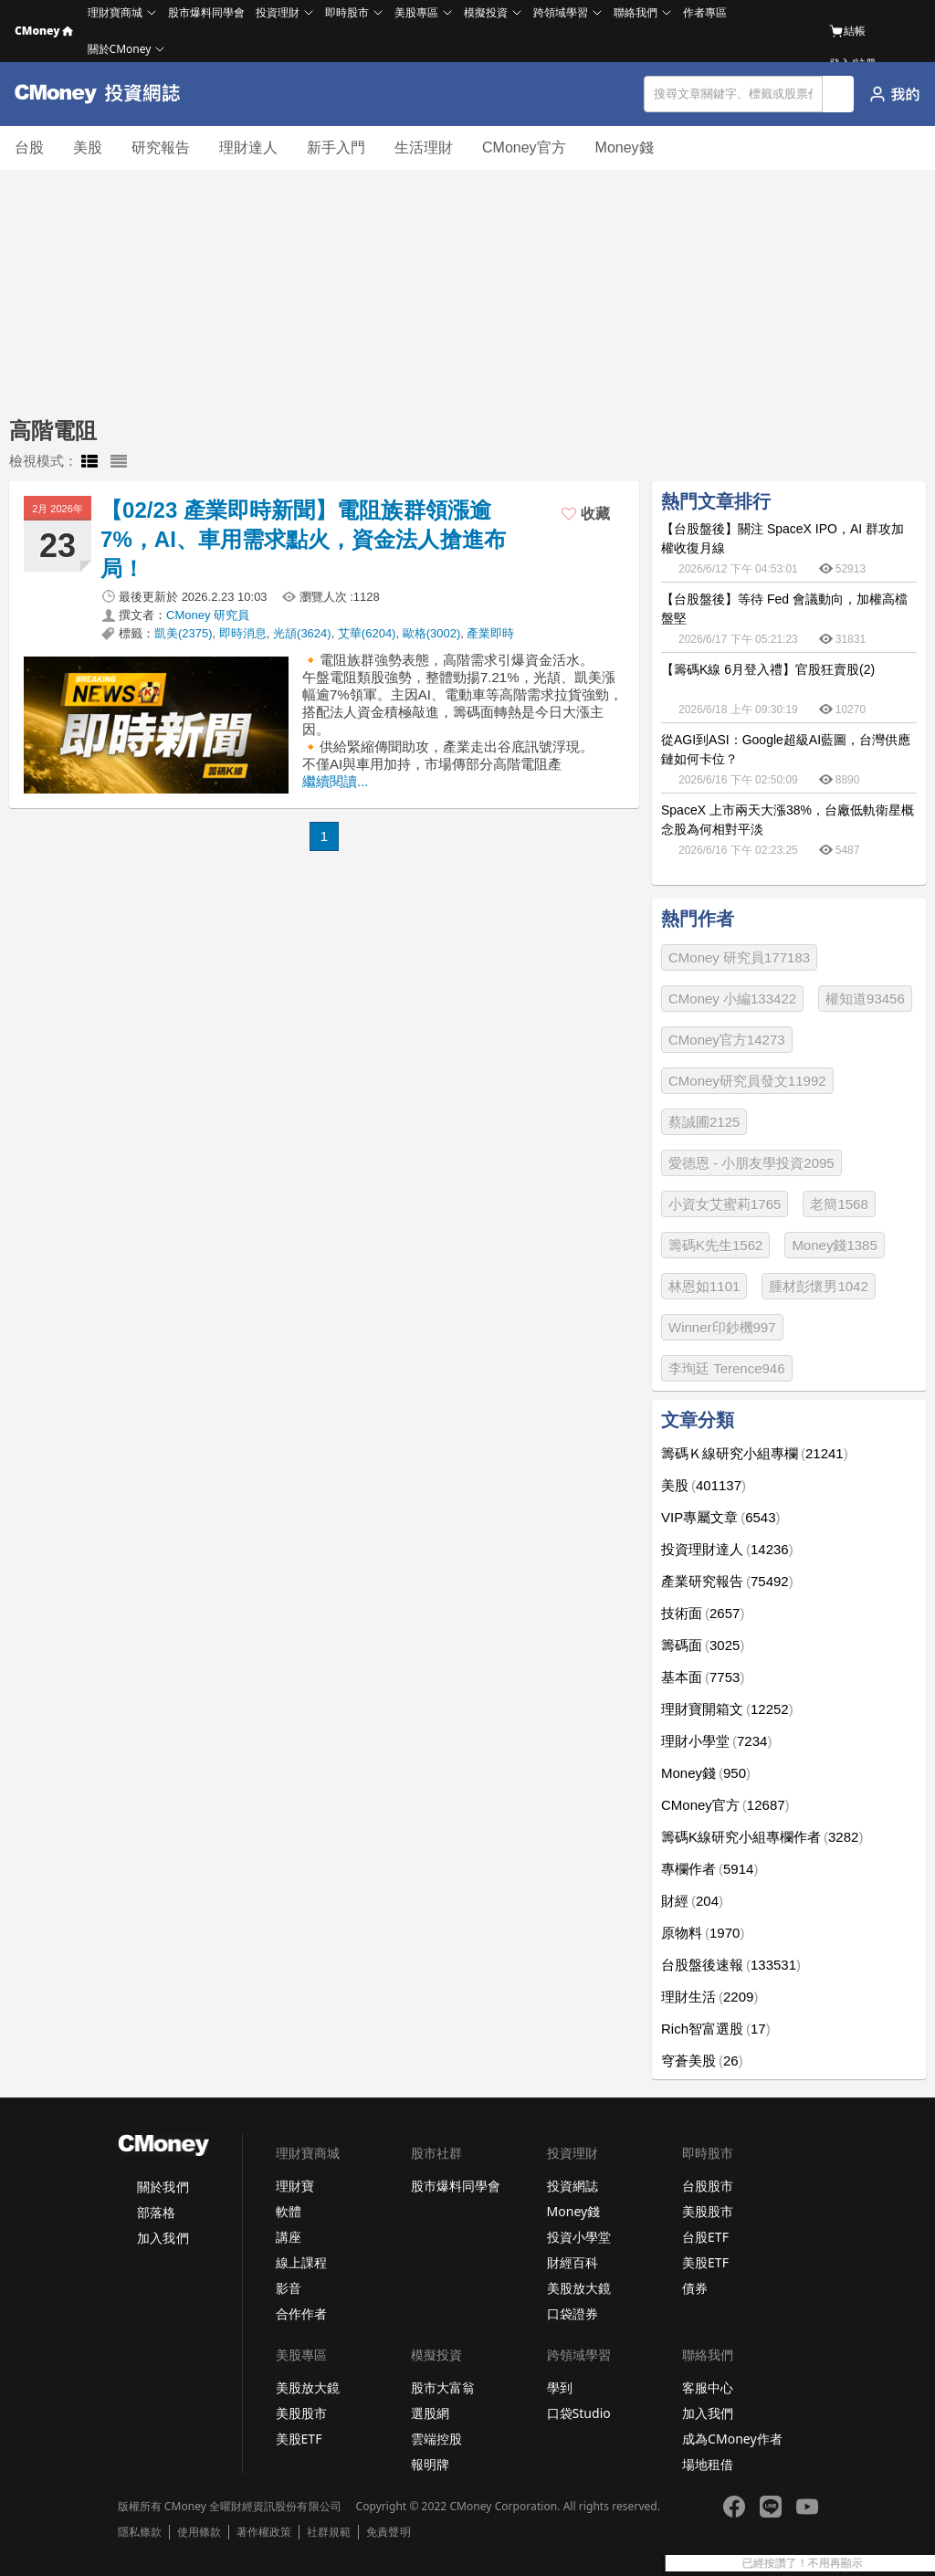  What do you see at coordinates (302, 633) in the screenshot?
I see `光頡(3624)` at bounding box center [302, 633].